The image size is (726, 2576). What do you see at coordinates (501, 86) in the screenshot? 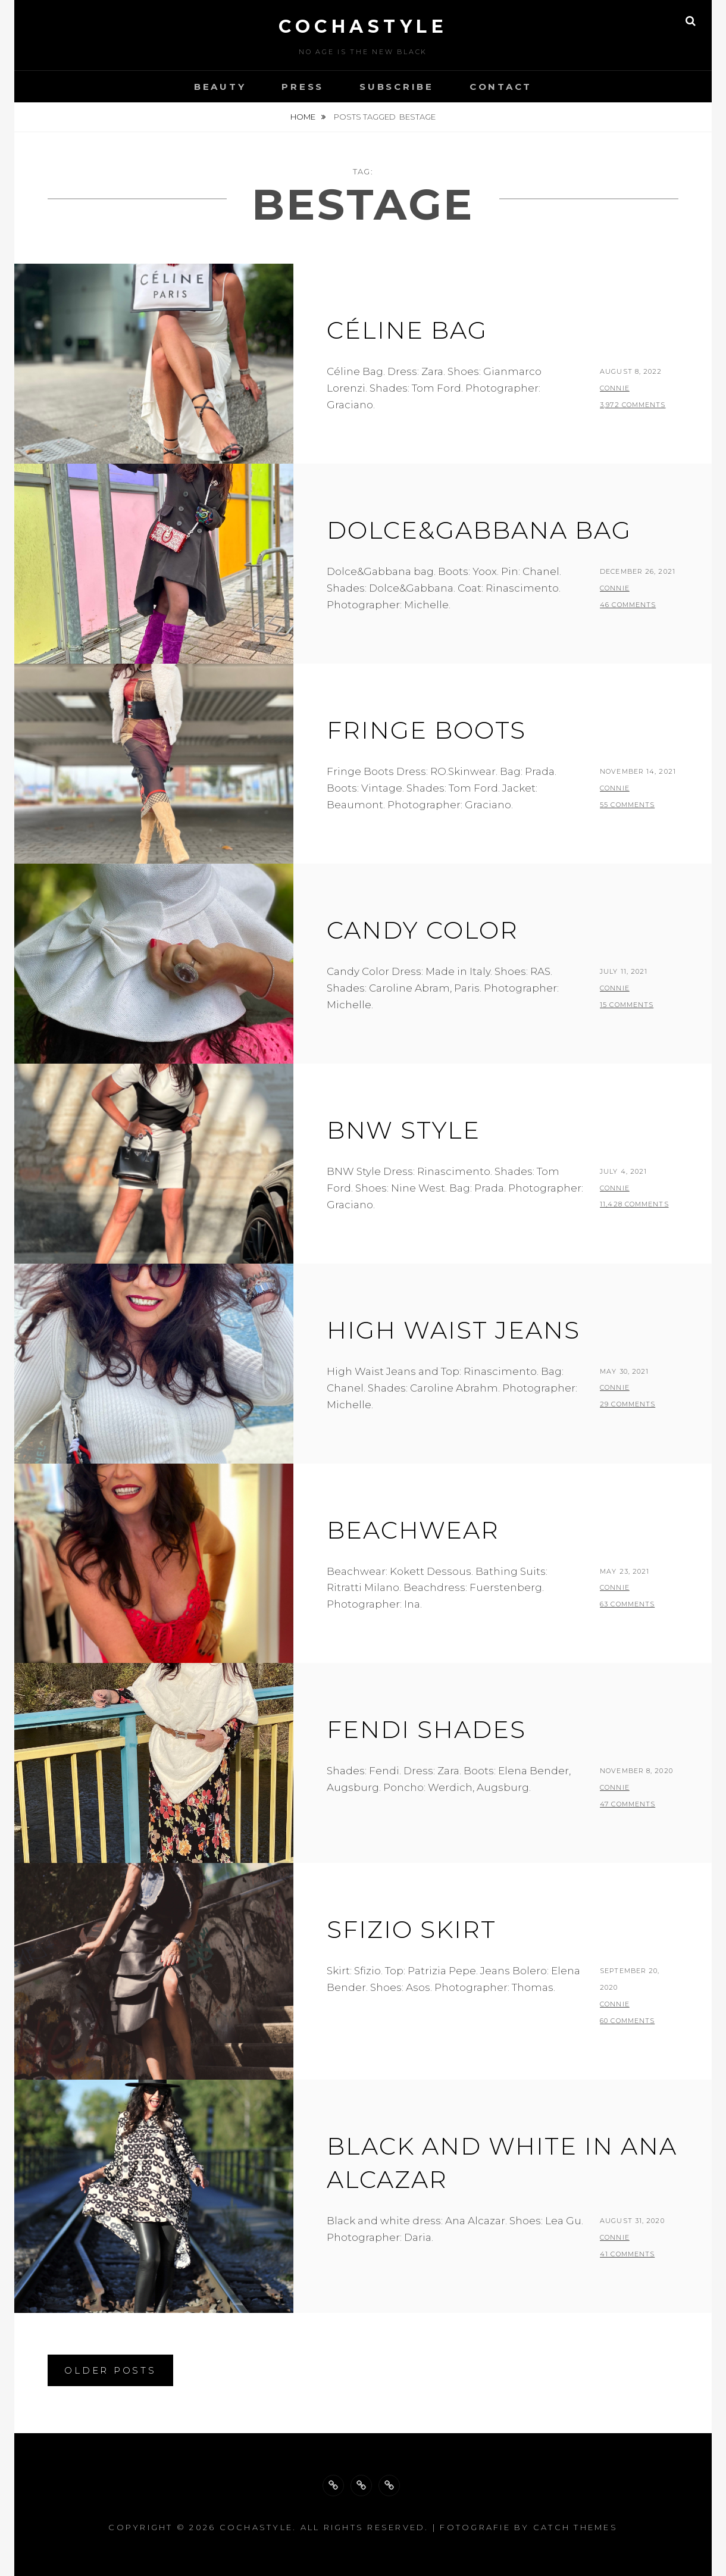
I see `Contact` at bounding box center [501, 86].